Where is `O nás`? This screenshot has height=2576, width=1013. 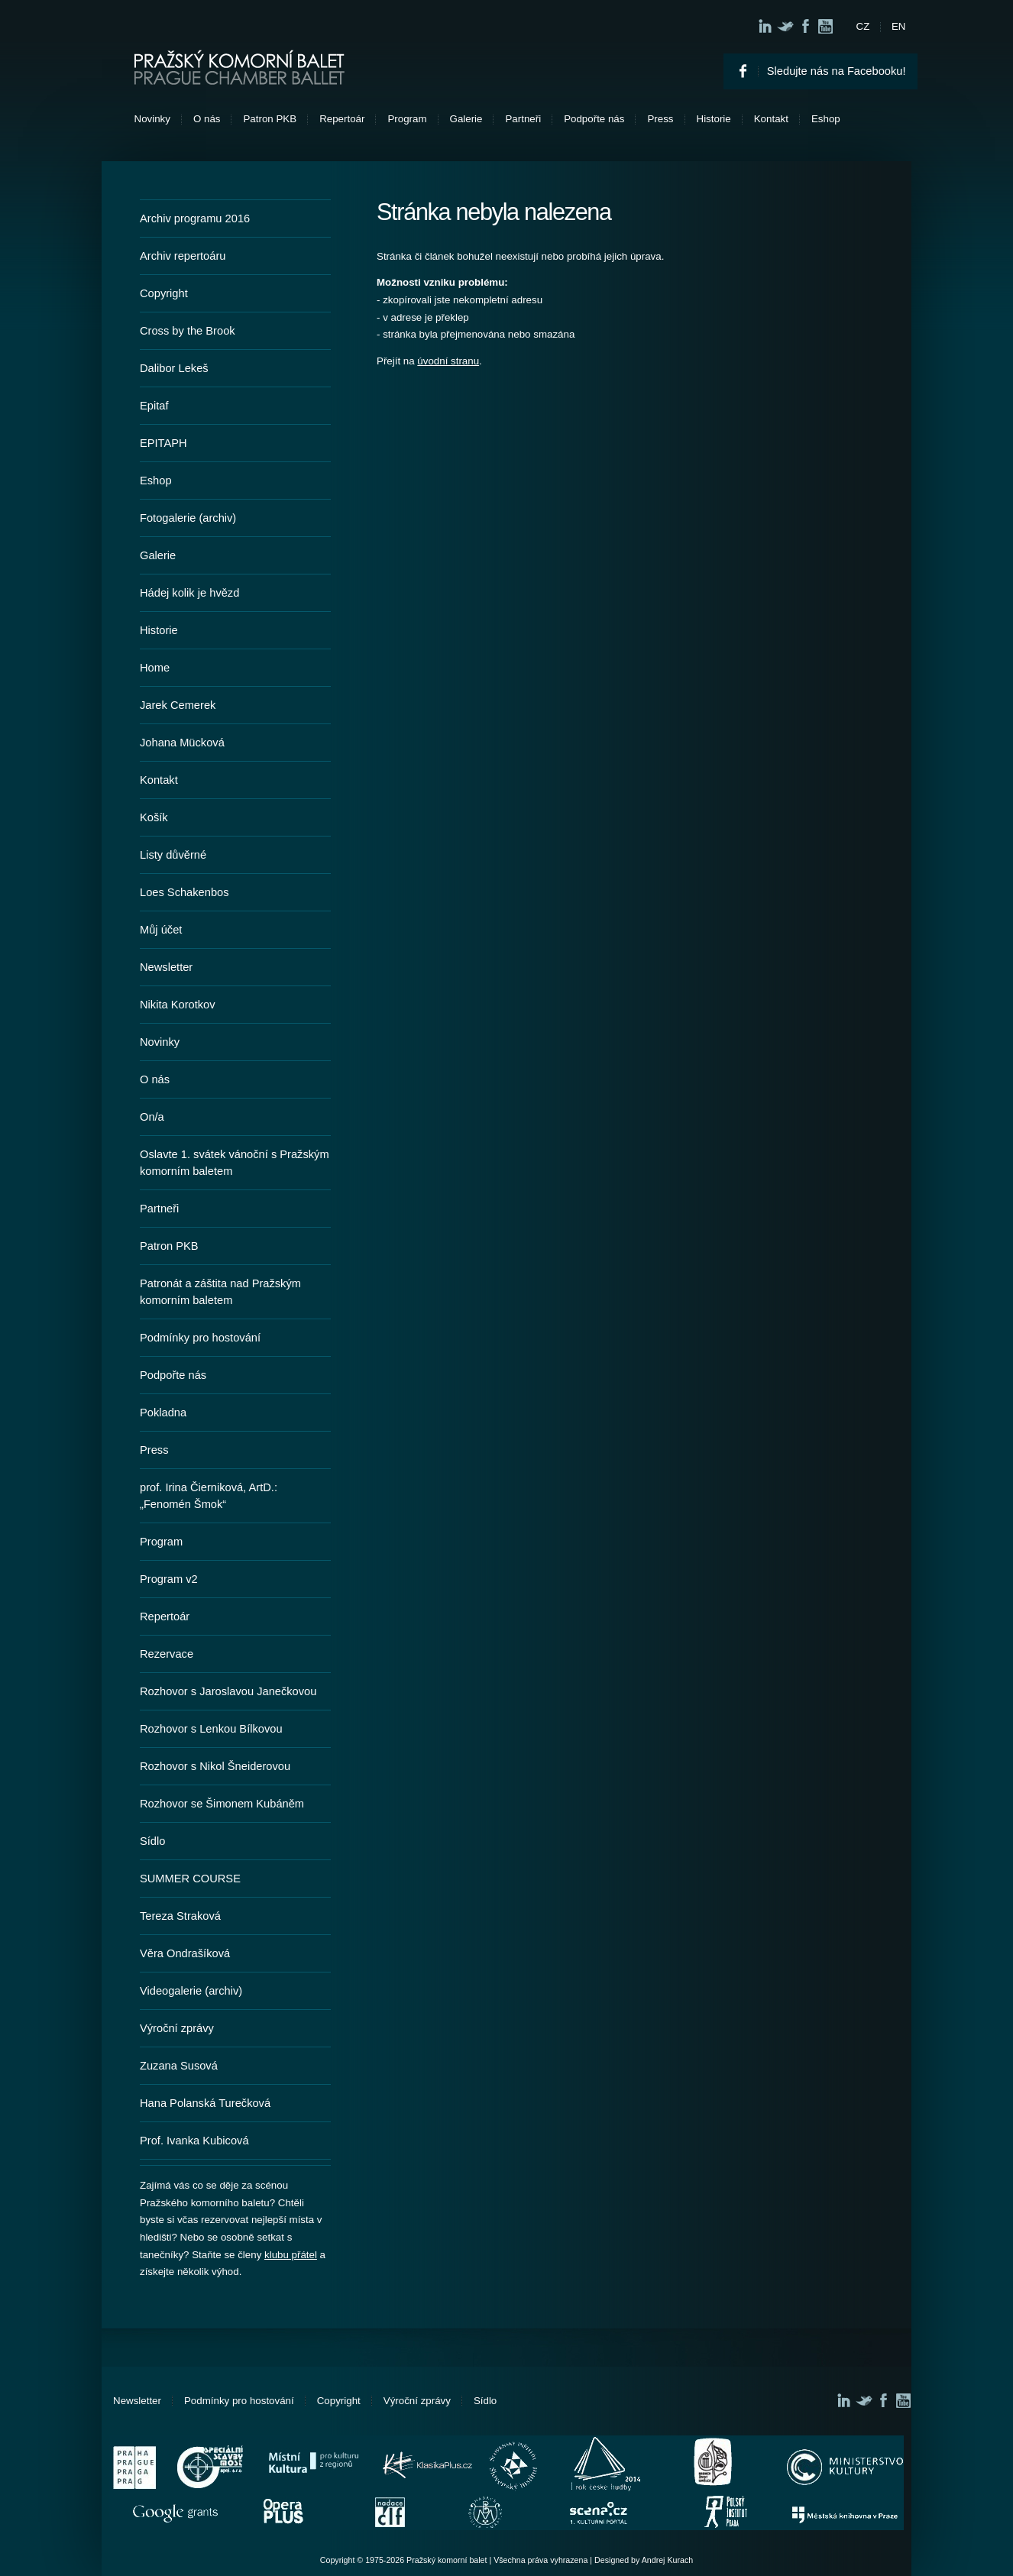 O nás is located at coordinates (207, 119).